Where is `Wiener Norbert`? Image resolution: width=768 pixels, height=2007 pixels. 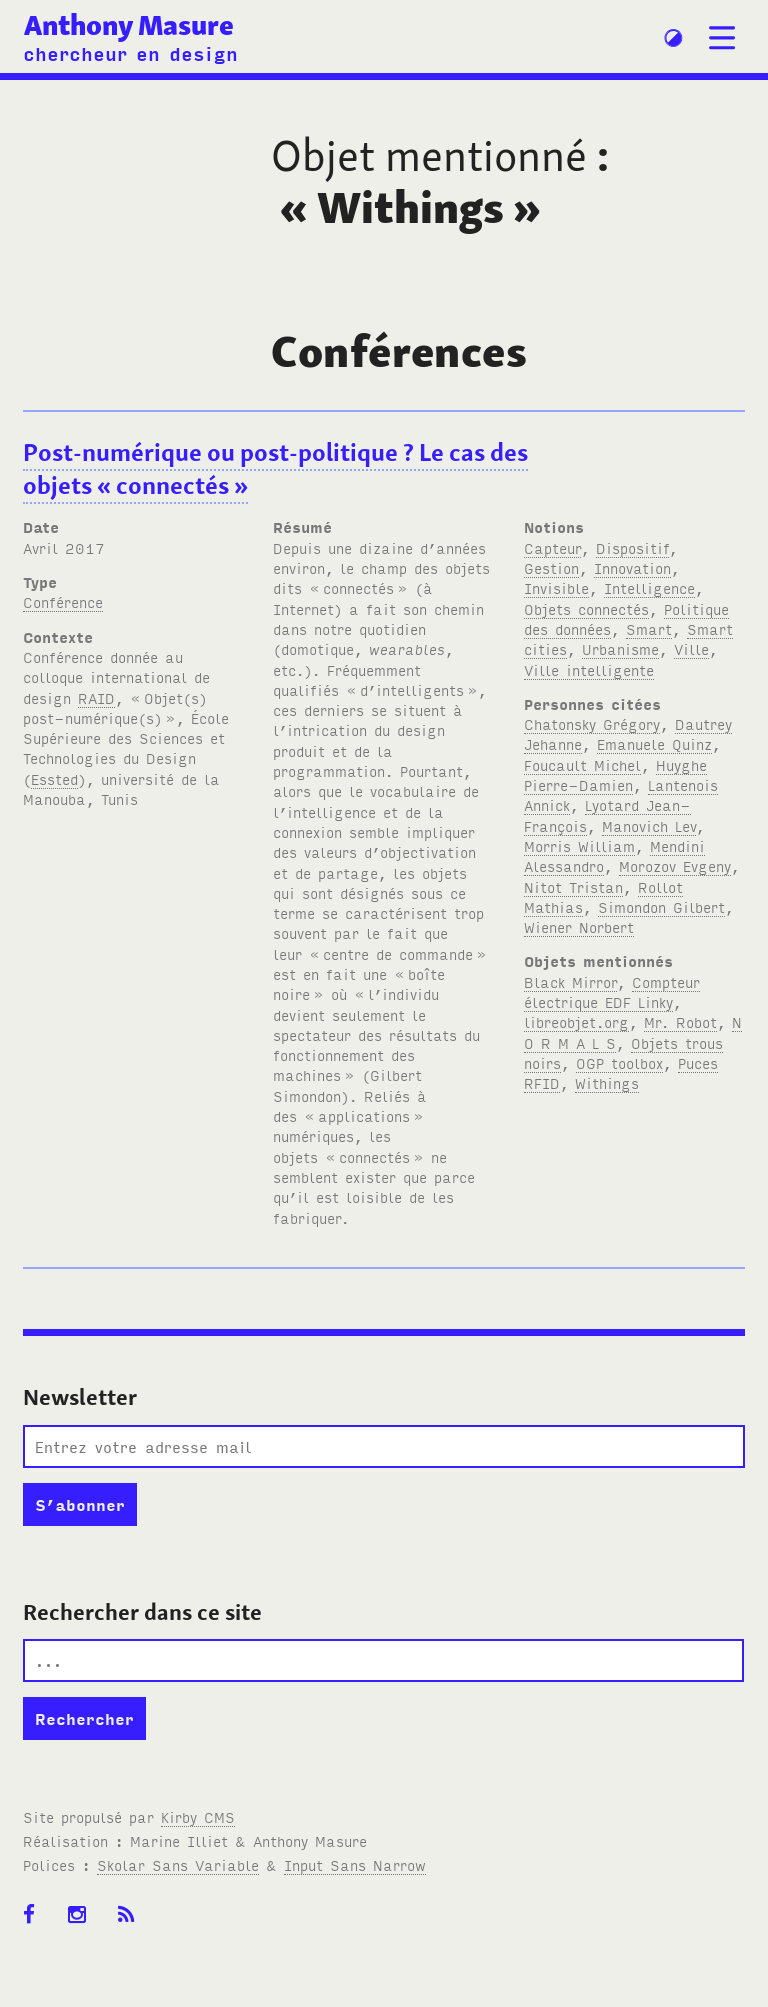
Wiener Norbert is located at coordinates (579, 926).